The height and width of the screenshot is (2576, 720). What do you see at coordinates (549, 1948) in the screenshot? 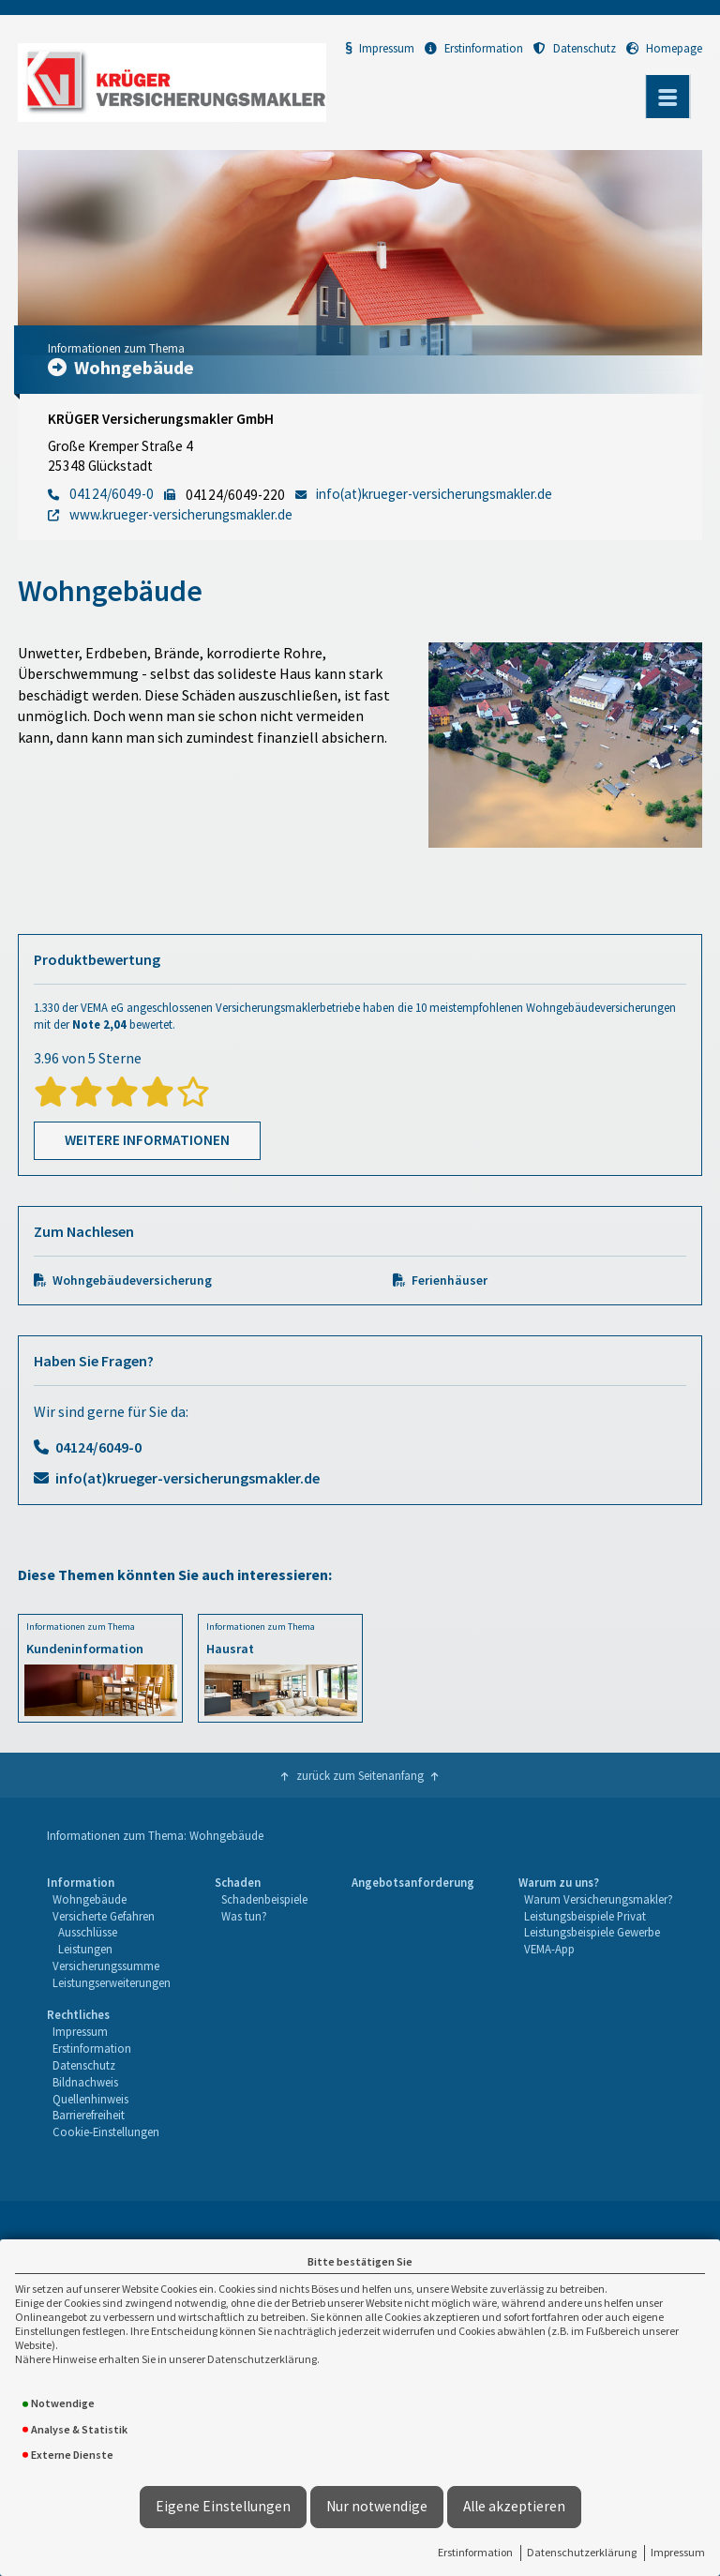
I see `VEMA-App` at bounding box center [549, 1948].